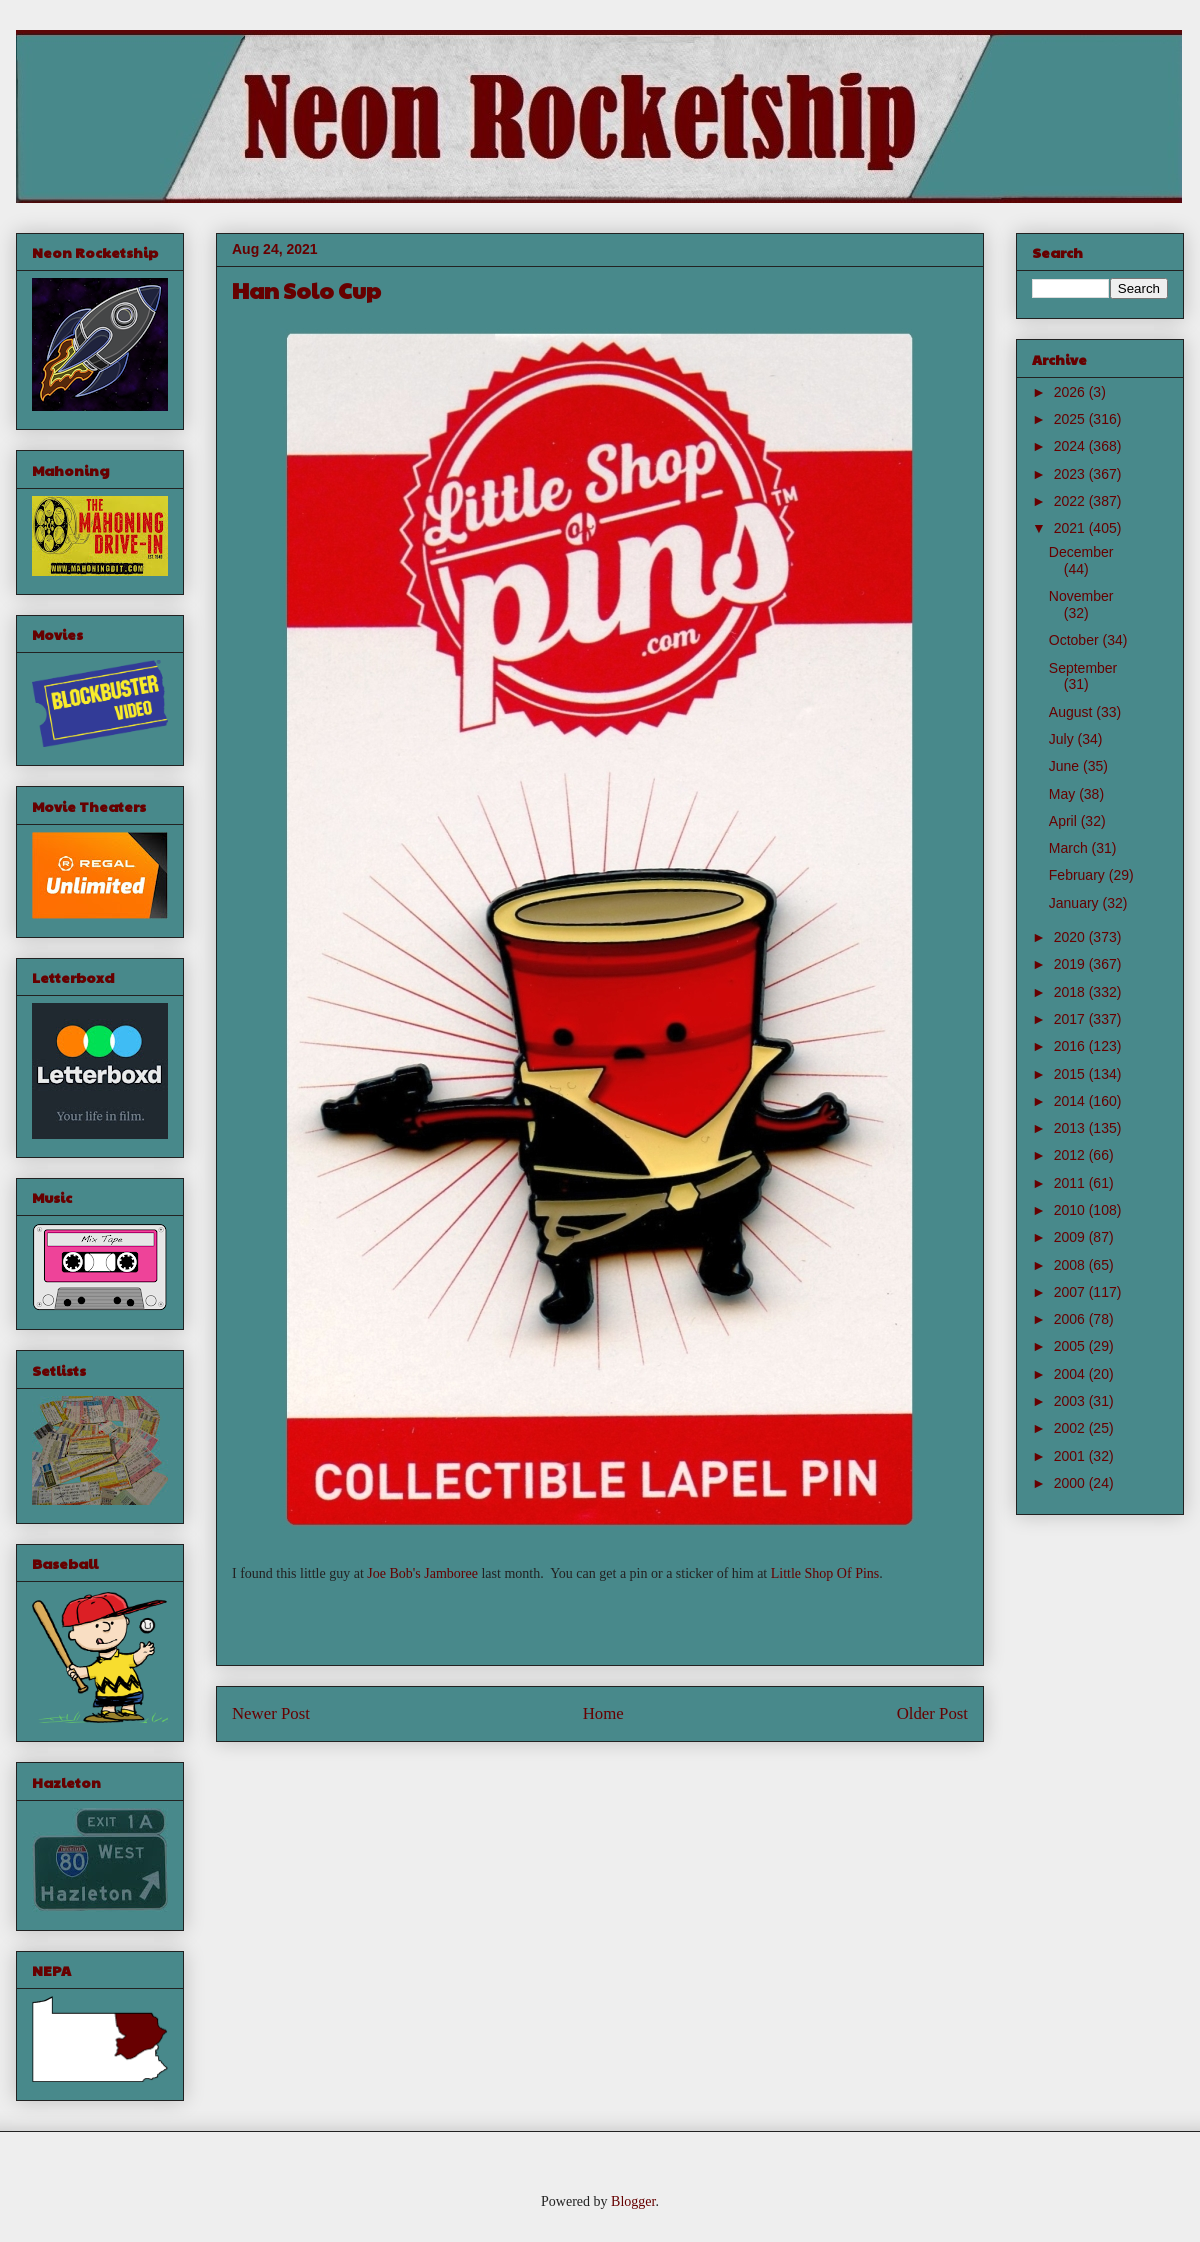  What do you see at coordinates (1076, 903) in the screenshot?
I see `January` at bounding box center [1076, 903].